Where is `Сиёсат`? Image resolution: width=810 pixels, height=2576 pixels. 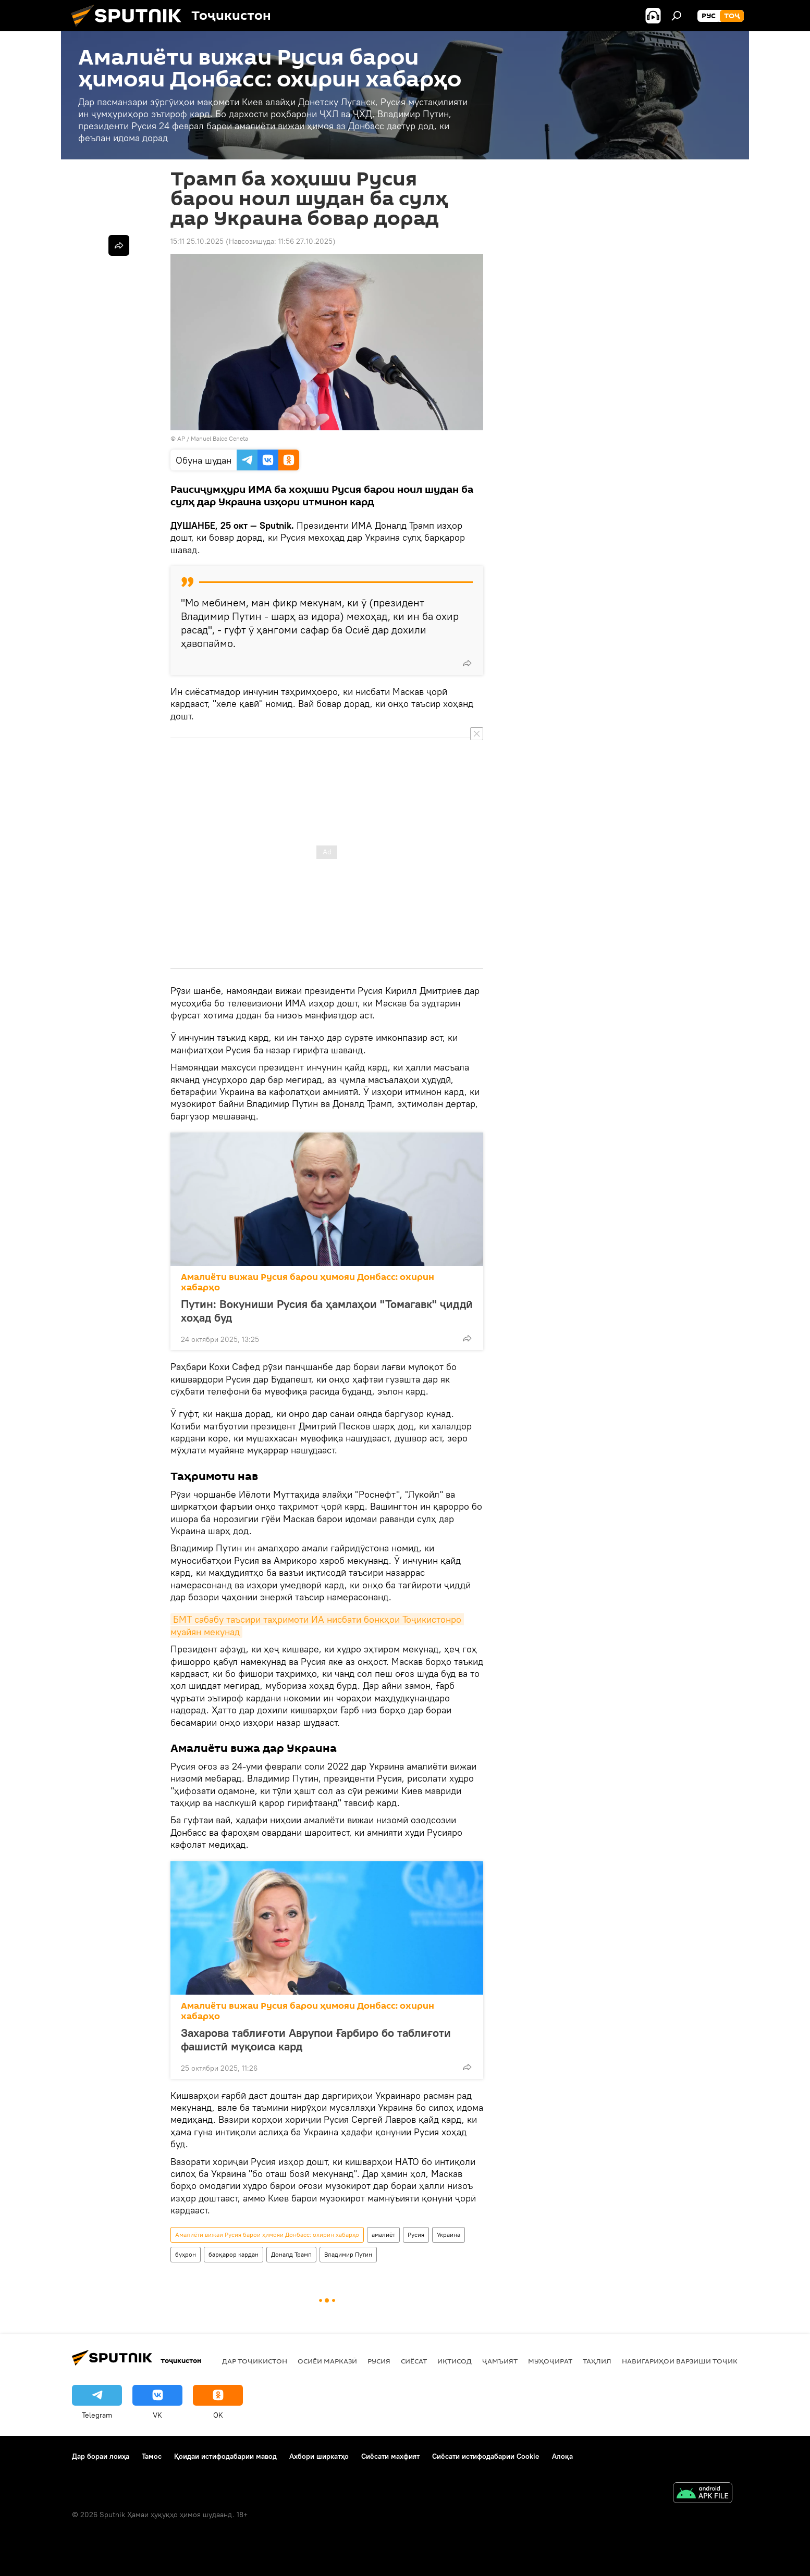 Сиёсат is located at coordinates (414, 2361).